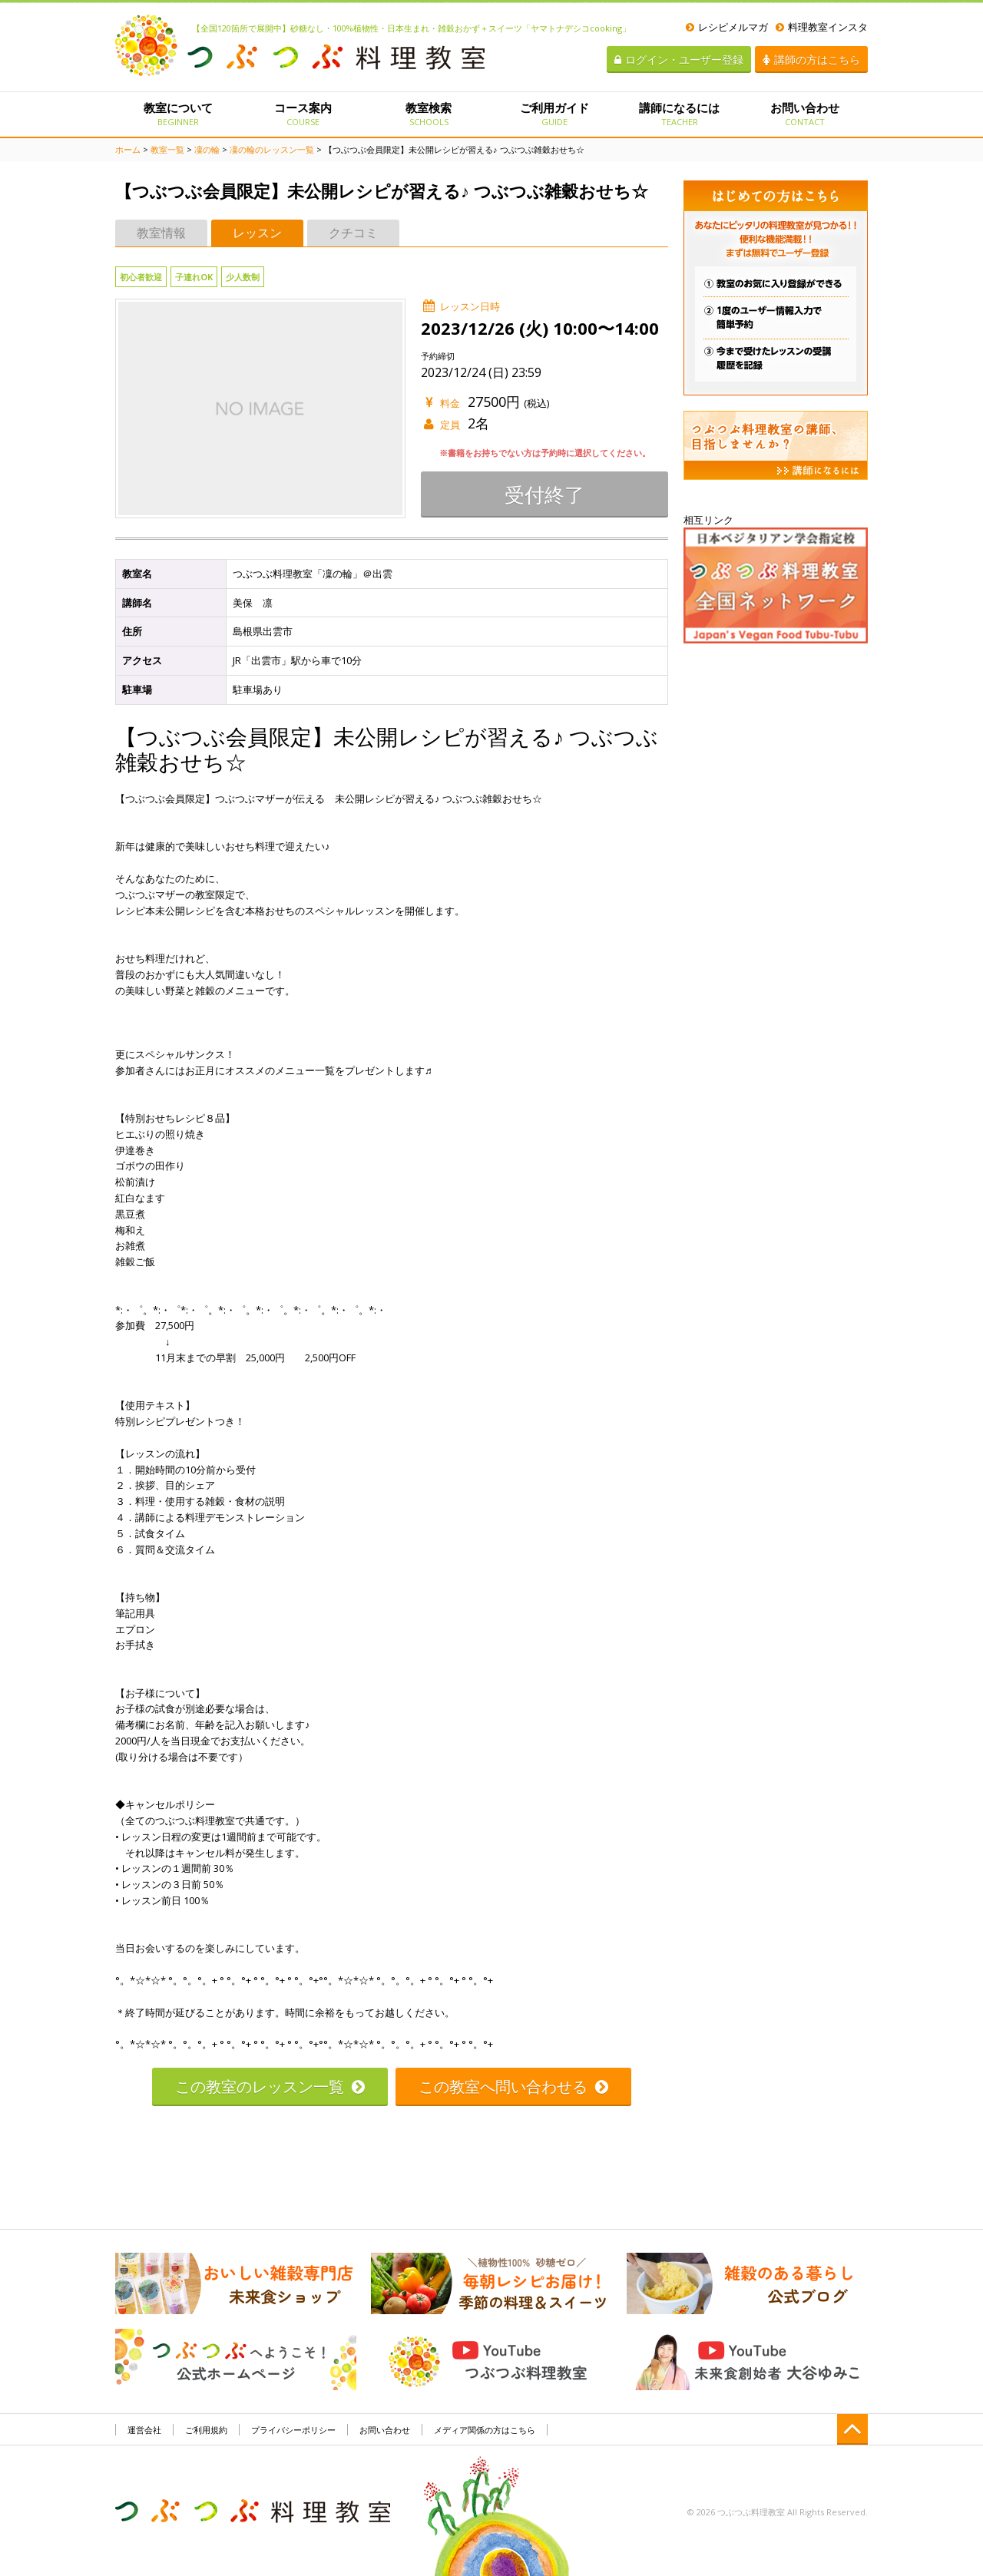  What do you see at coordinates (270, 2086) in the screenshot?
I see `この教室のレッスン一覧` at bounding box center [270, 2086].